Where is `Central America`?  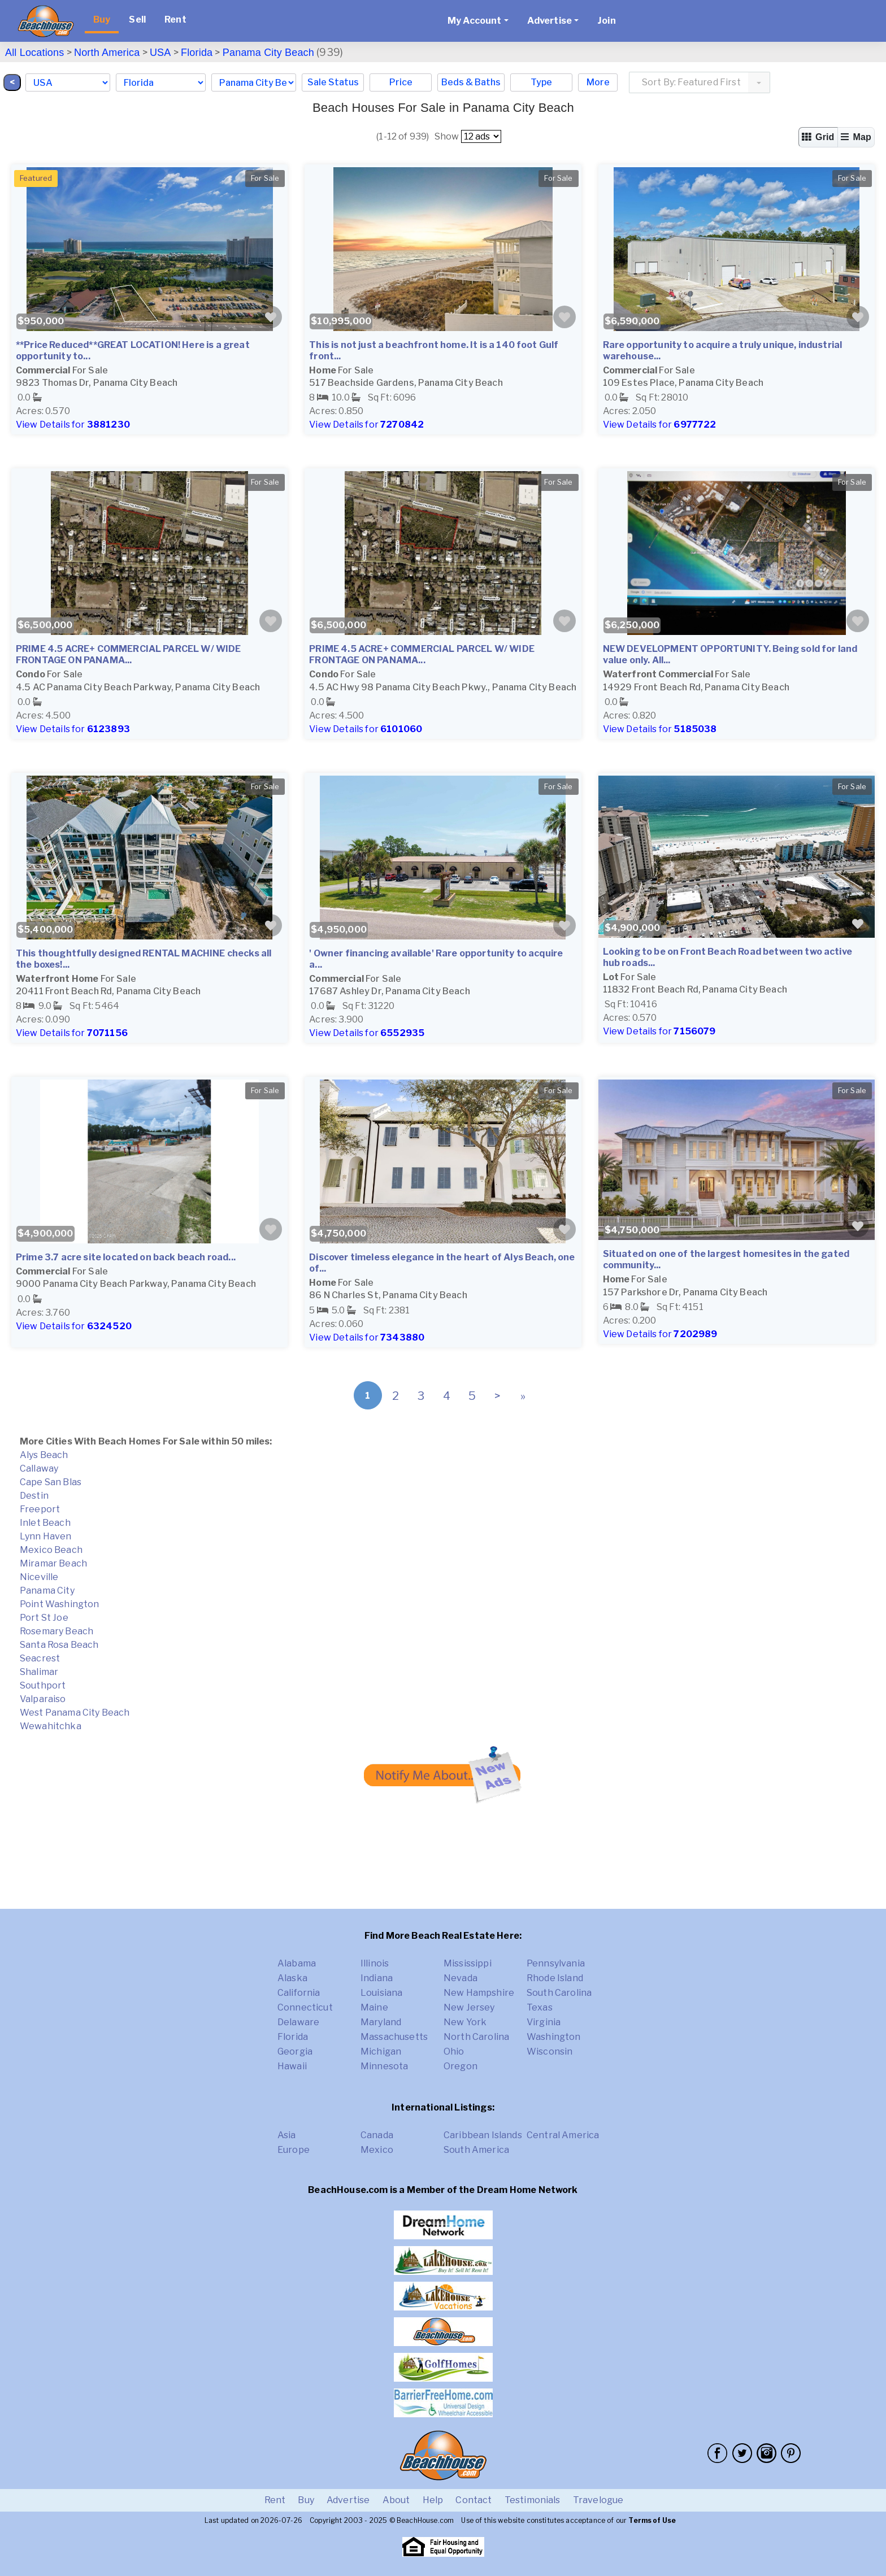
Central America is located at coordinates (563, 2135).